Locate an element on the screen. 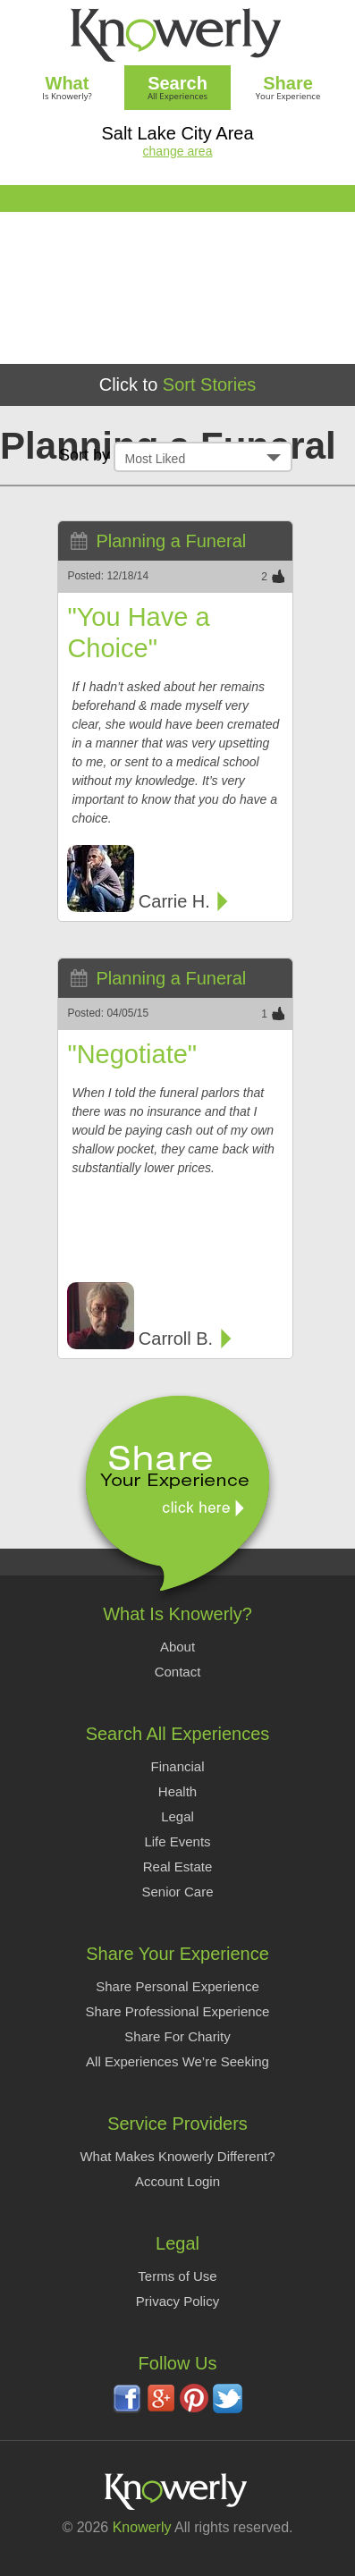  Real Estate is located at coordinates (178, 1866).